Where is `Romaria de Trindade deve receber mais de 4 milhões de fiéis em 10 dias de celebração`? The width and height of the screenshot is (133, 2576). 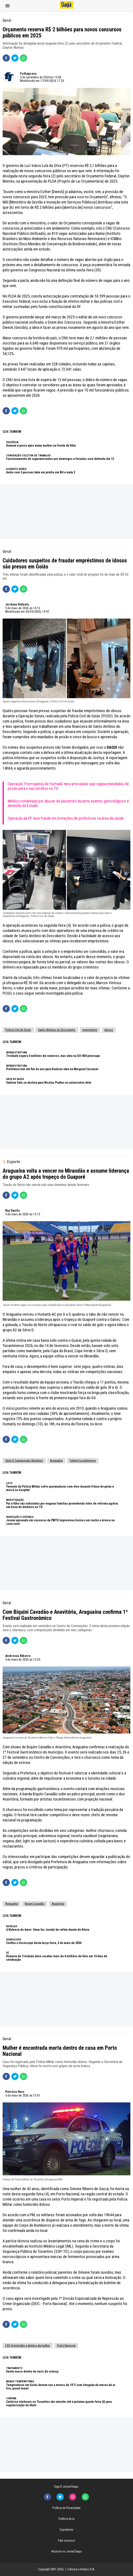
Romaria de Trindade deve receber mais de 4 milhões de fiéis em 10 dias de celebração is located at coordinates (56, 1957).